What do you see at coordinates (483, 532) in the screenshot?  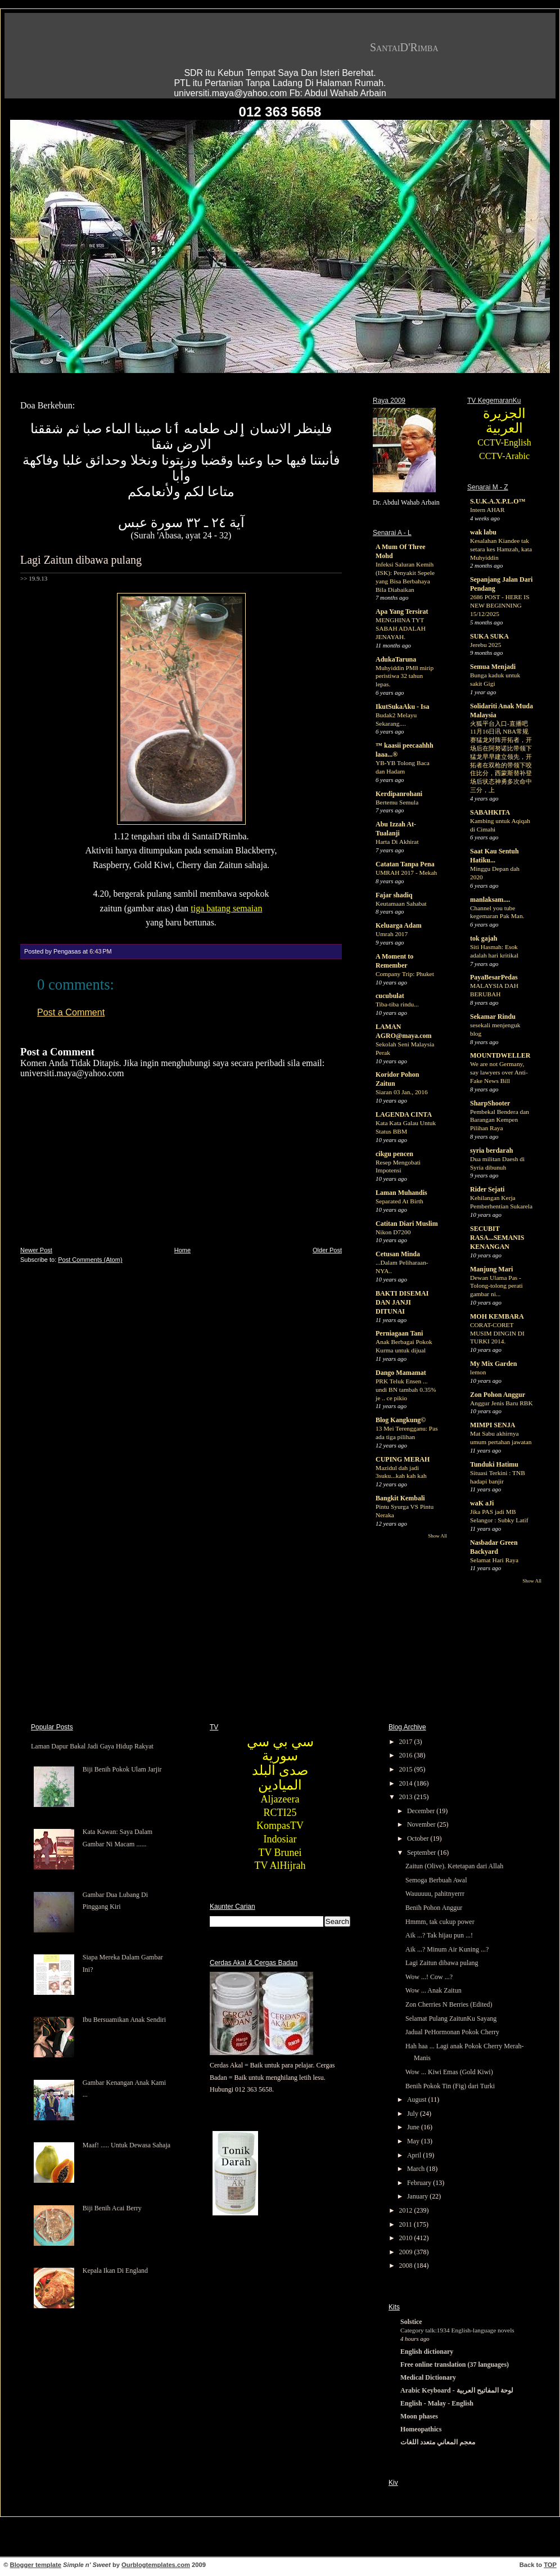 I see `wak labu` at bounding box center [483, 532].